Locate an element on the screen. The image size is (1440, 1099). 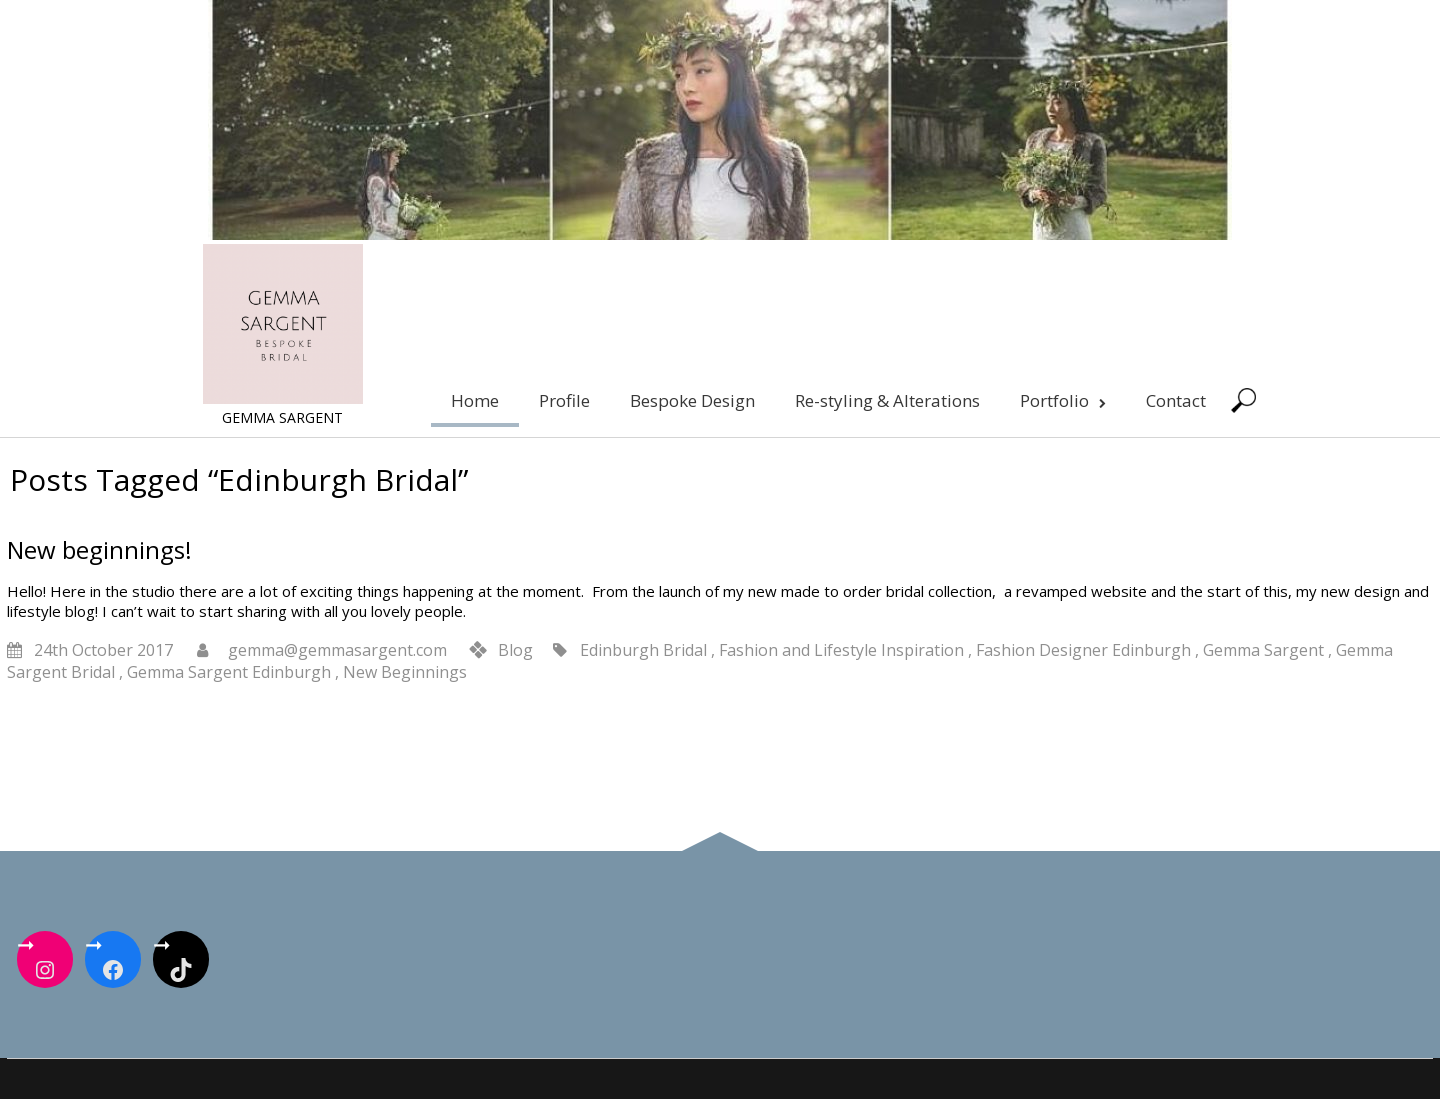
Profile is located at coordinates (564, 400).